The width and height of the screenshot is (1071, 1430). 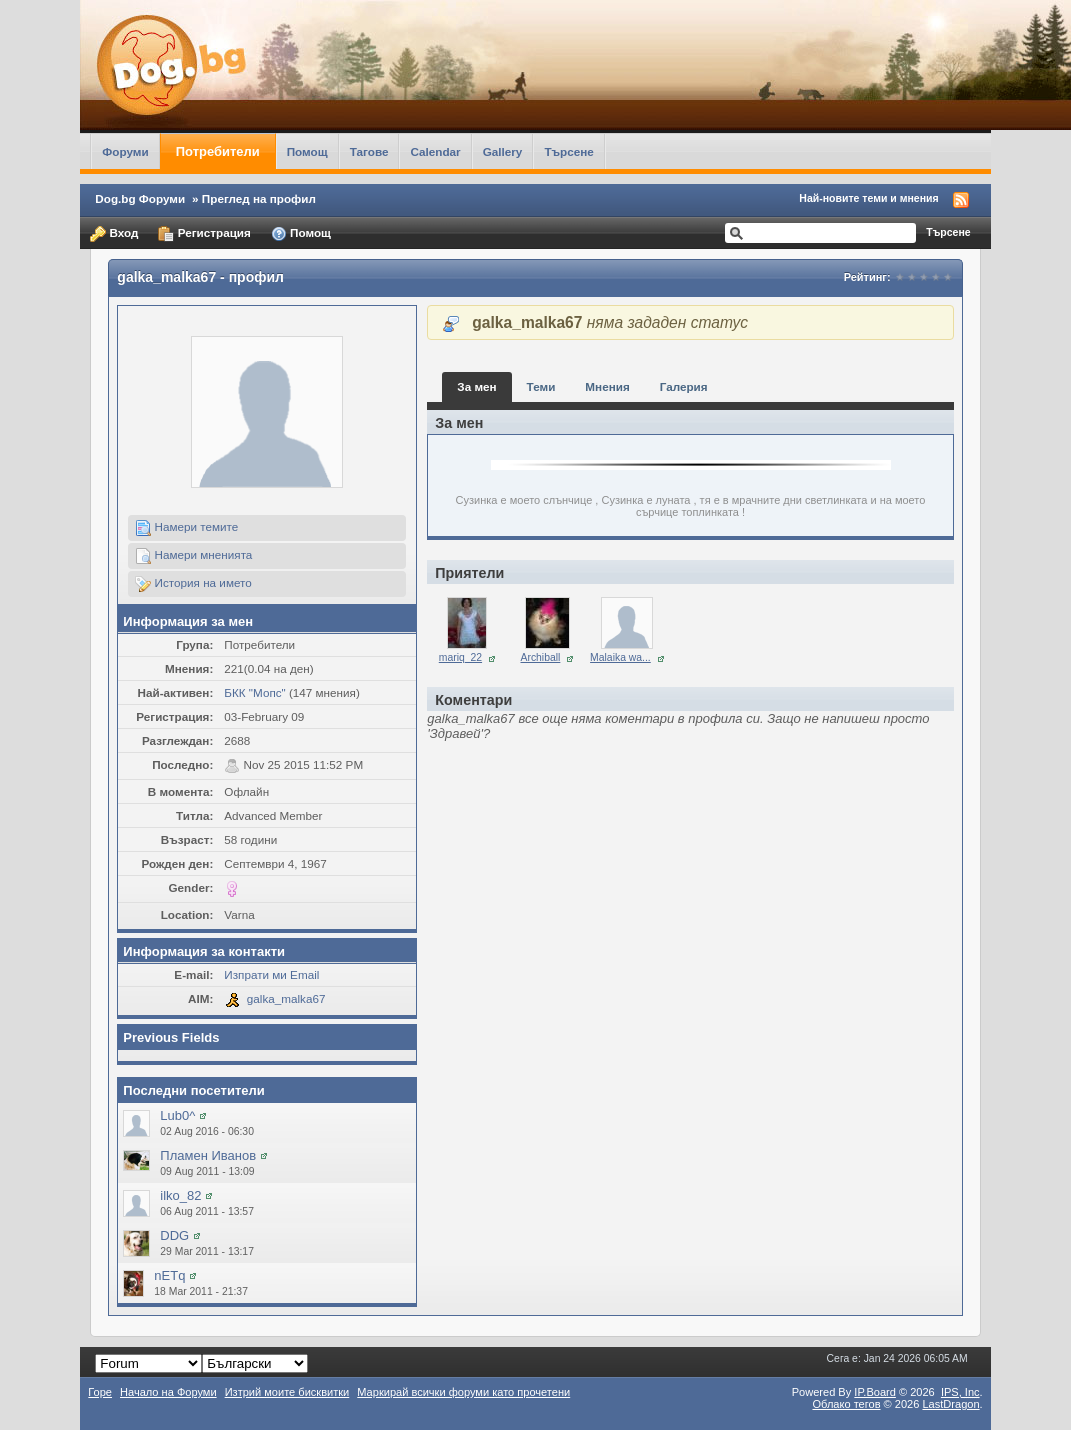 What do you see at coordinates (168, 1392) in the screenshot?
I see `Начало на Форуми` at bounding box center [168, 1392].